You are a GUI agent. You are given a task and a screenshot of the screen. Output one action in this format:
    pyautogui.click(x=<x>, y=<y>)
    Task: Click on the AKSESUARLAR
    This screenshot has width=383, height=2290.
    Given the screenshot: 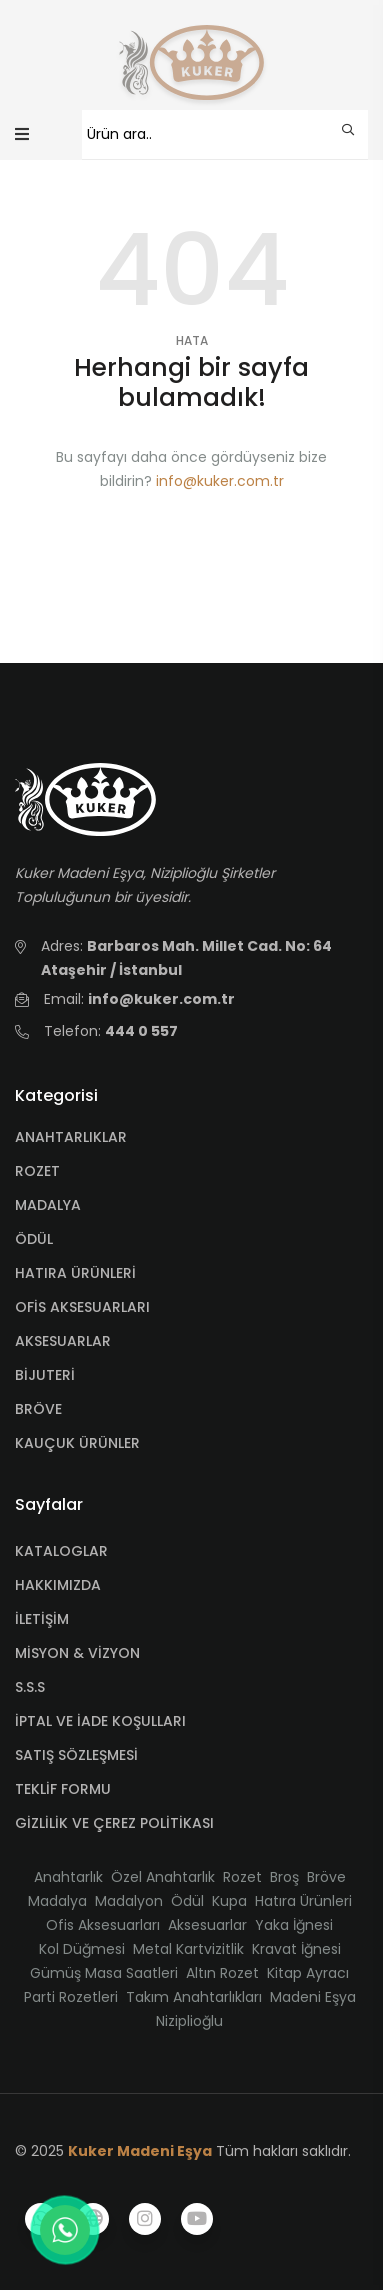 What is the action you would take?
    pyautogui.click(x=63, y=1341)
    